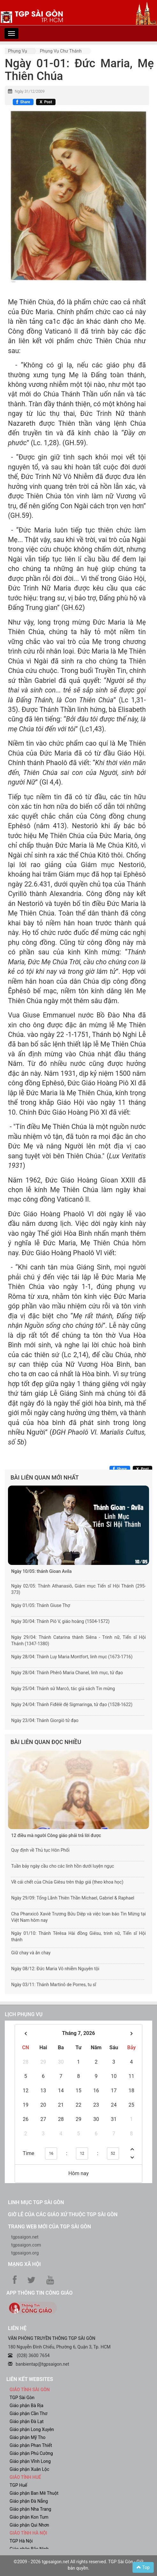 The height and width of the screenshot is (2576, 157). Describe the element at coordinates (71, 1704) in the screenshot. I see `Ngày 24/04: Thánh Fiđêlê đệ Sigmaringa, tử đạo (1528-1622)` at that location.